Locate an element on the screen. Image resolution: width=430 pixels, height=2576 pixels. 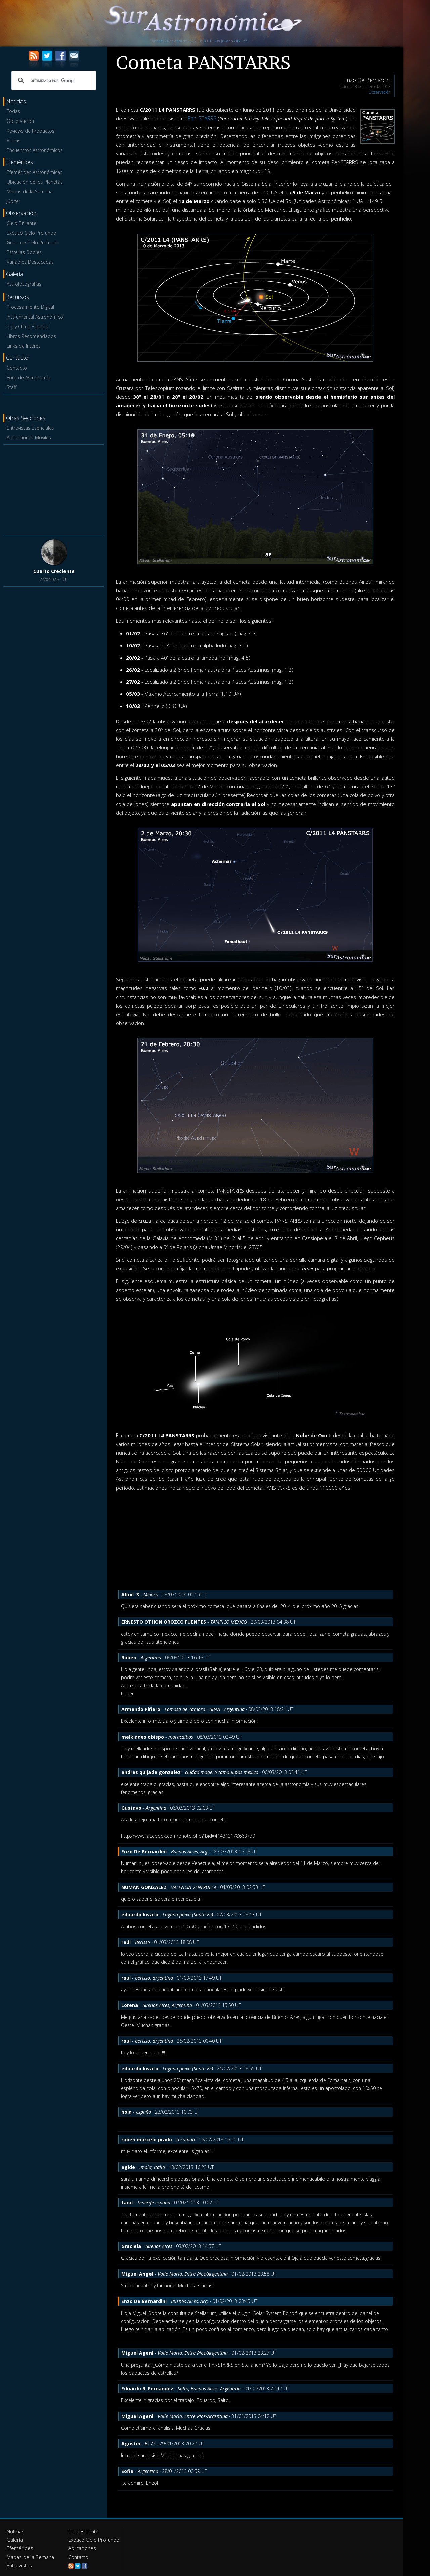
Reviews de Productos is located at coordinates (30, 131).